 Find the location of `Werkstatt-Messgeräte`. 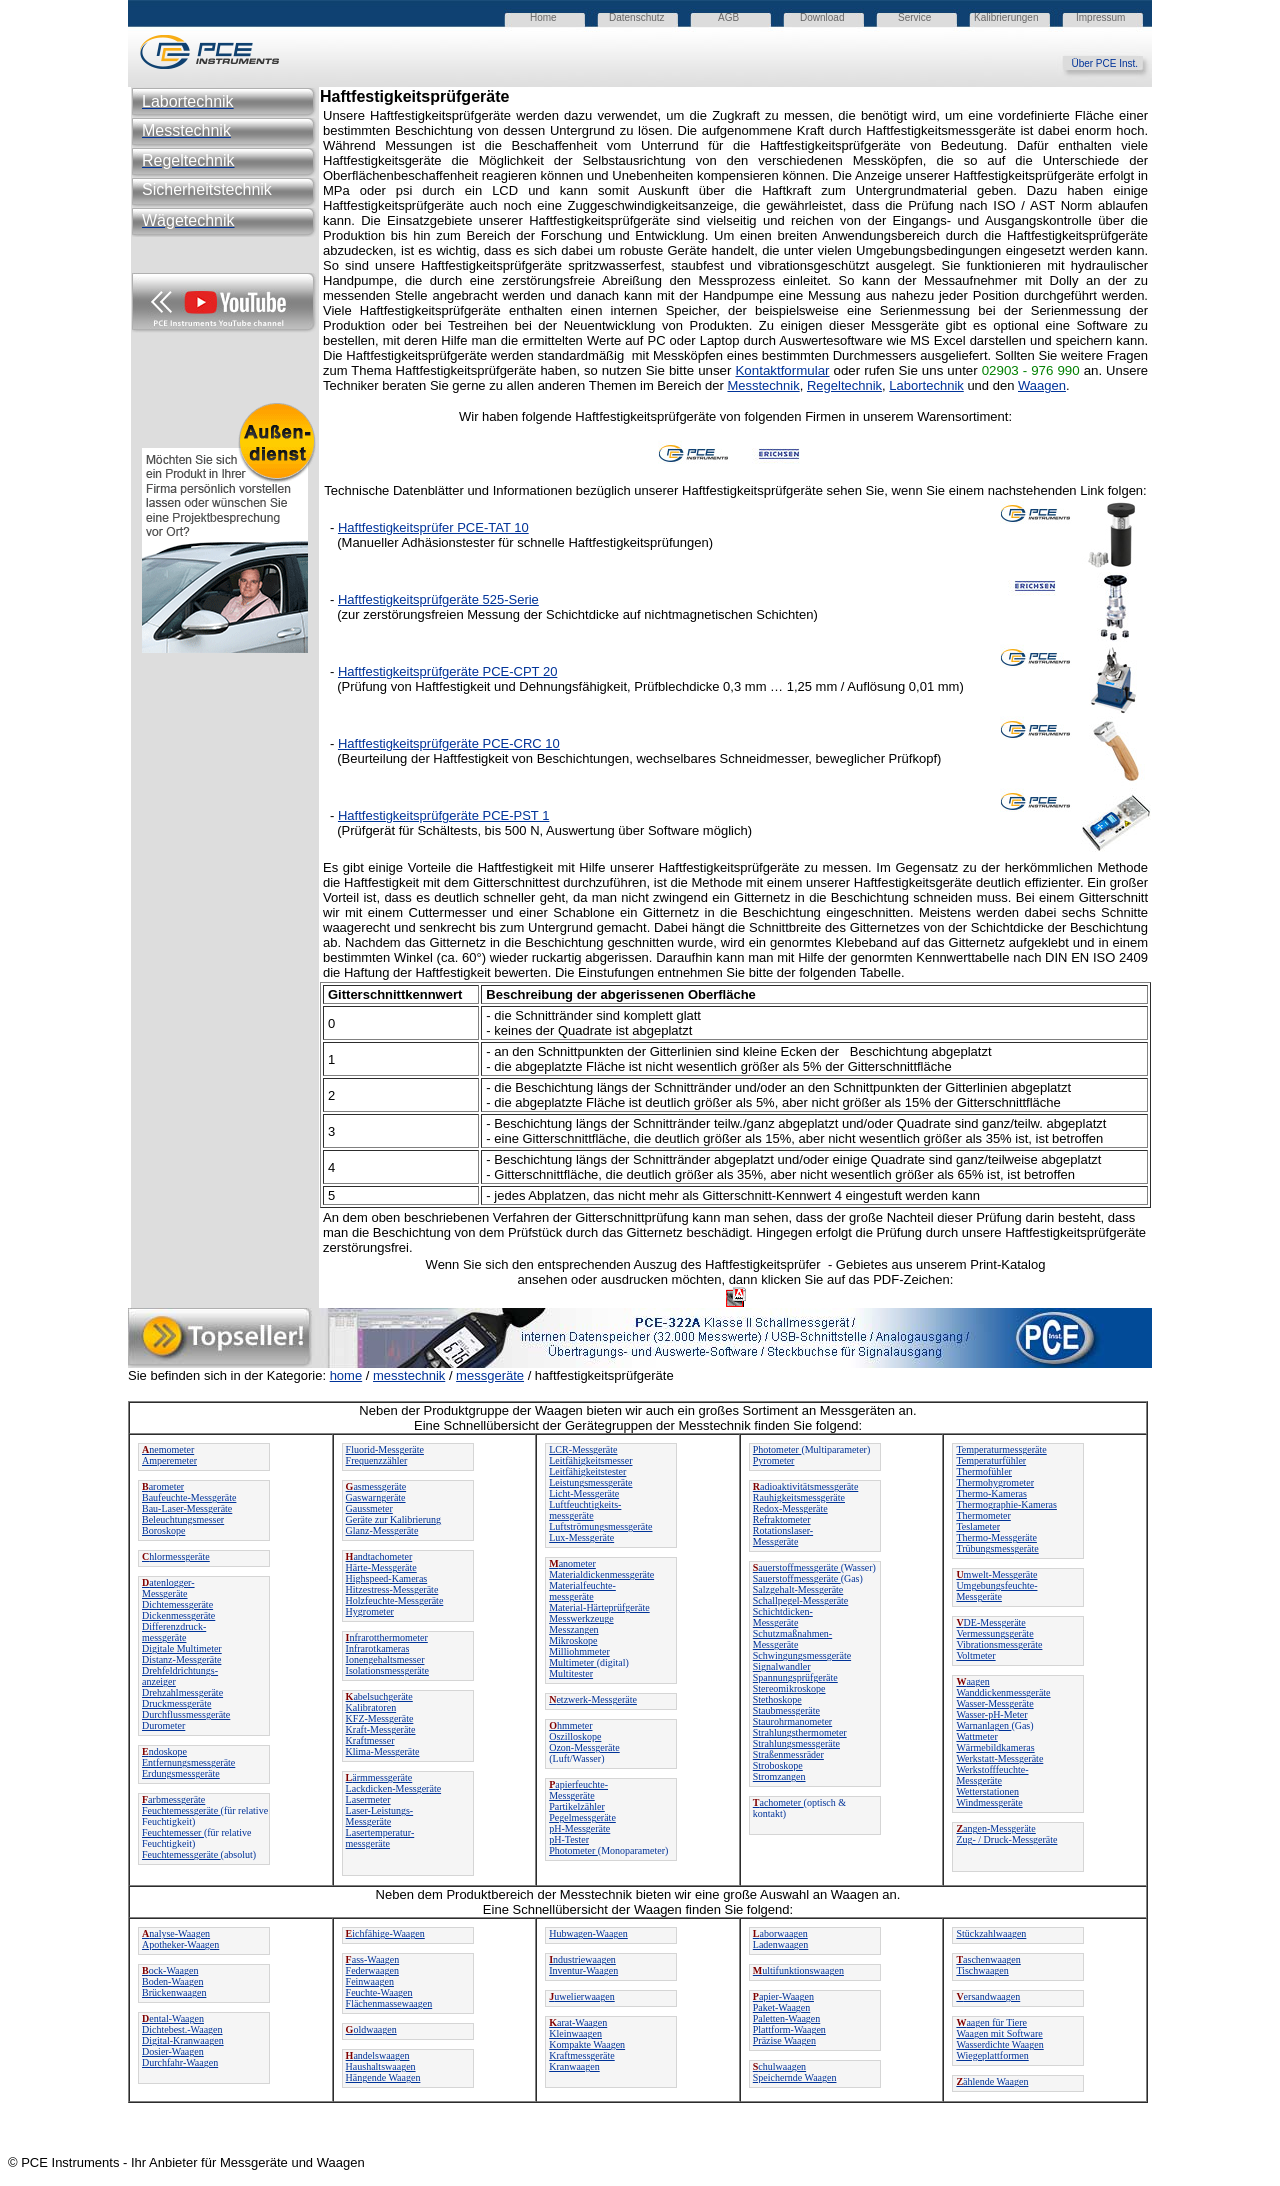

Werkstatt-Messgeräte is located at coordinates (999, 1758).